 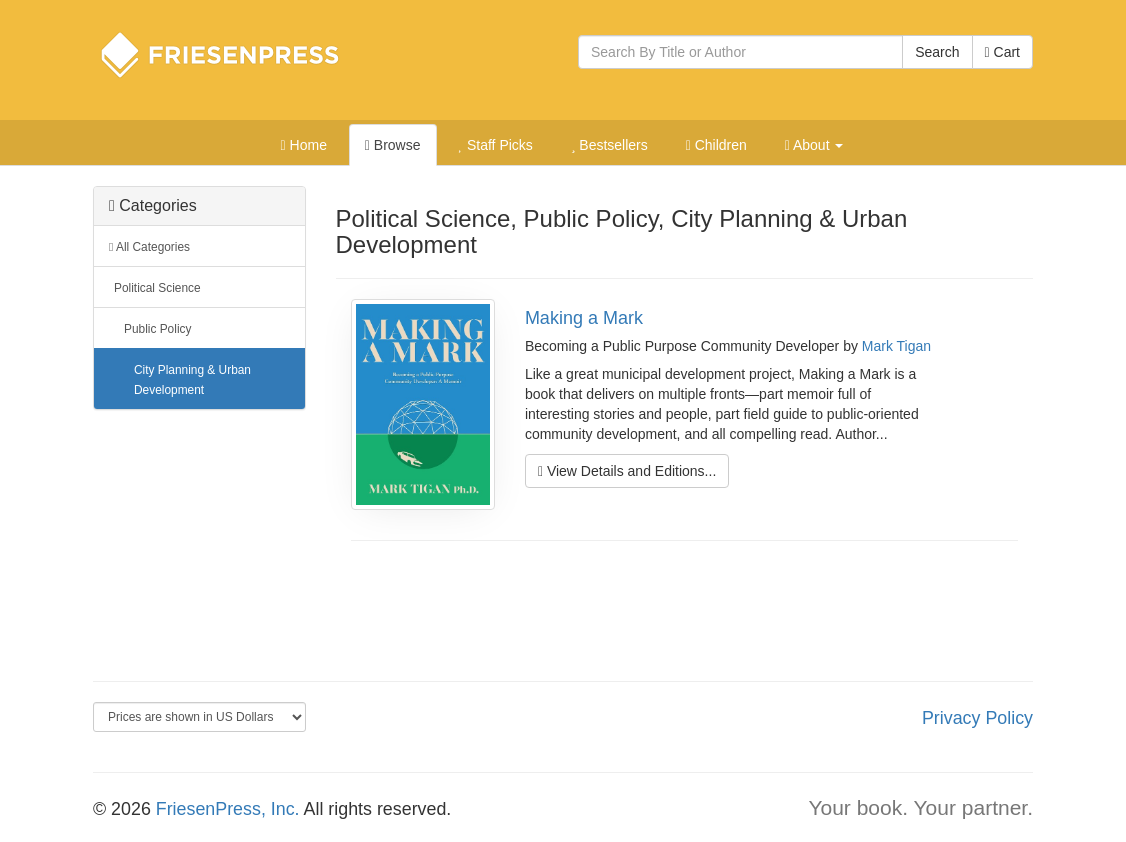 I want to click on Children, so click(x=716, y=145).